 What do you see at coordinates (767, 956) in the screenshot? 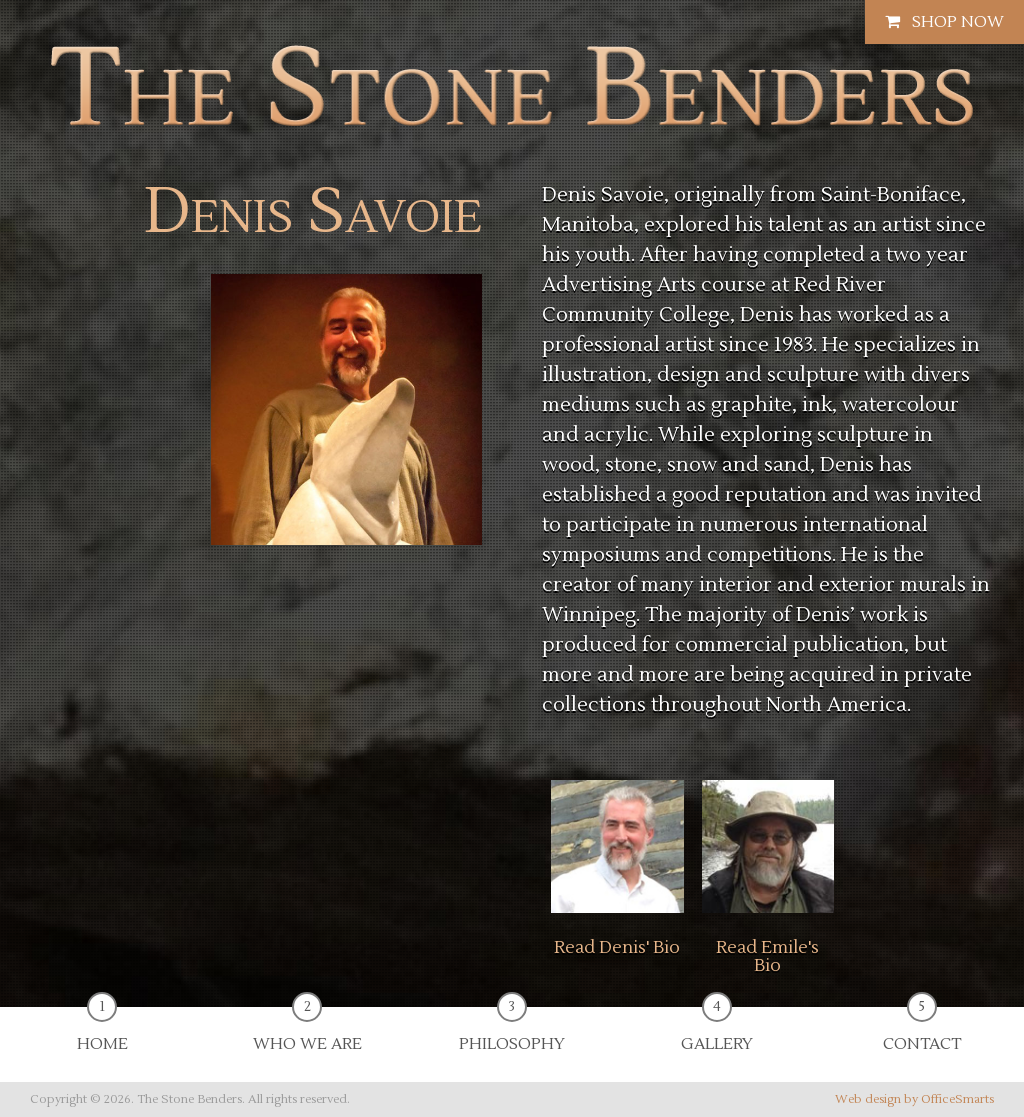
I see `Read Emile's Bio` at bounding box center [767, 956].